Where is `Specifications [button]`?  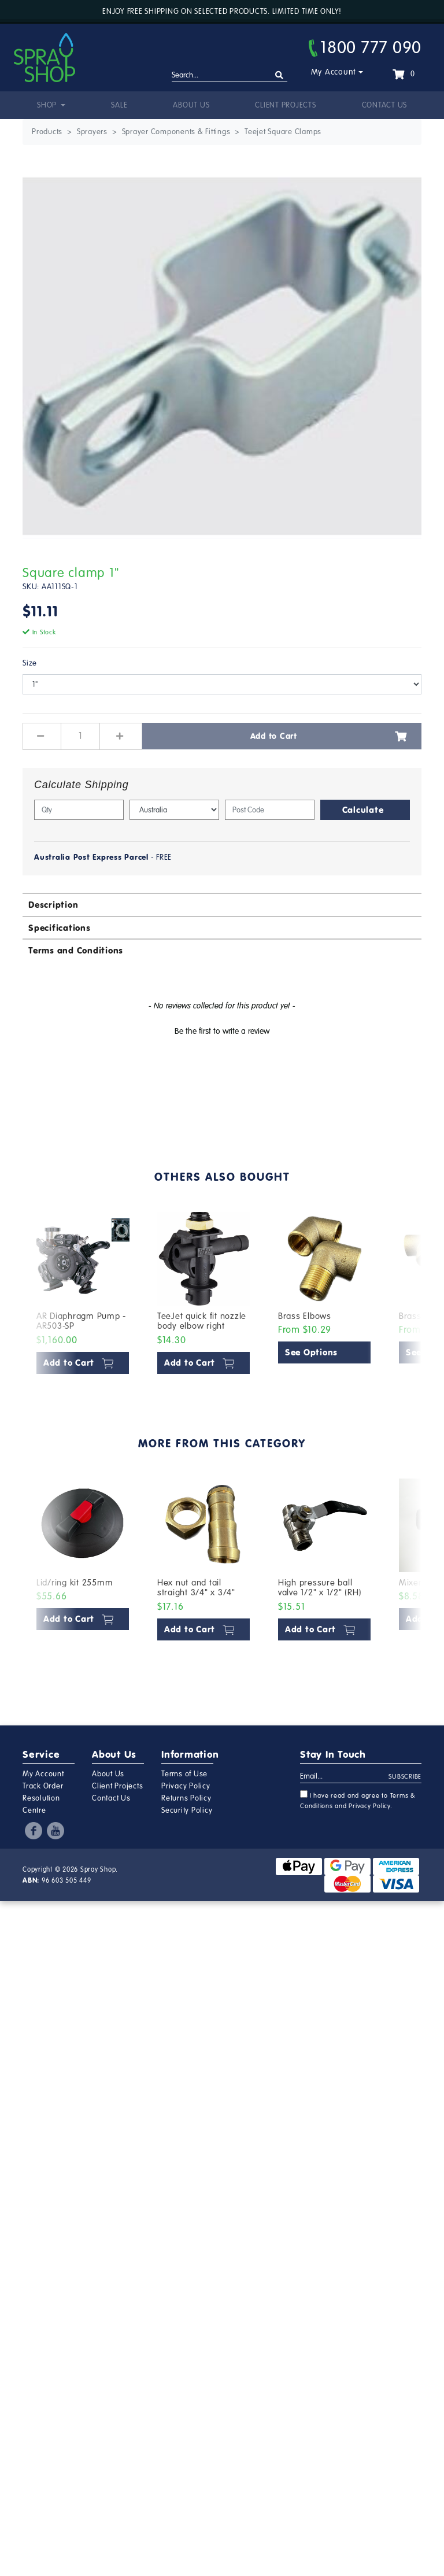
Specifications [button] is located at coordinates (59, 927).